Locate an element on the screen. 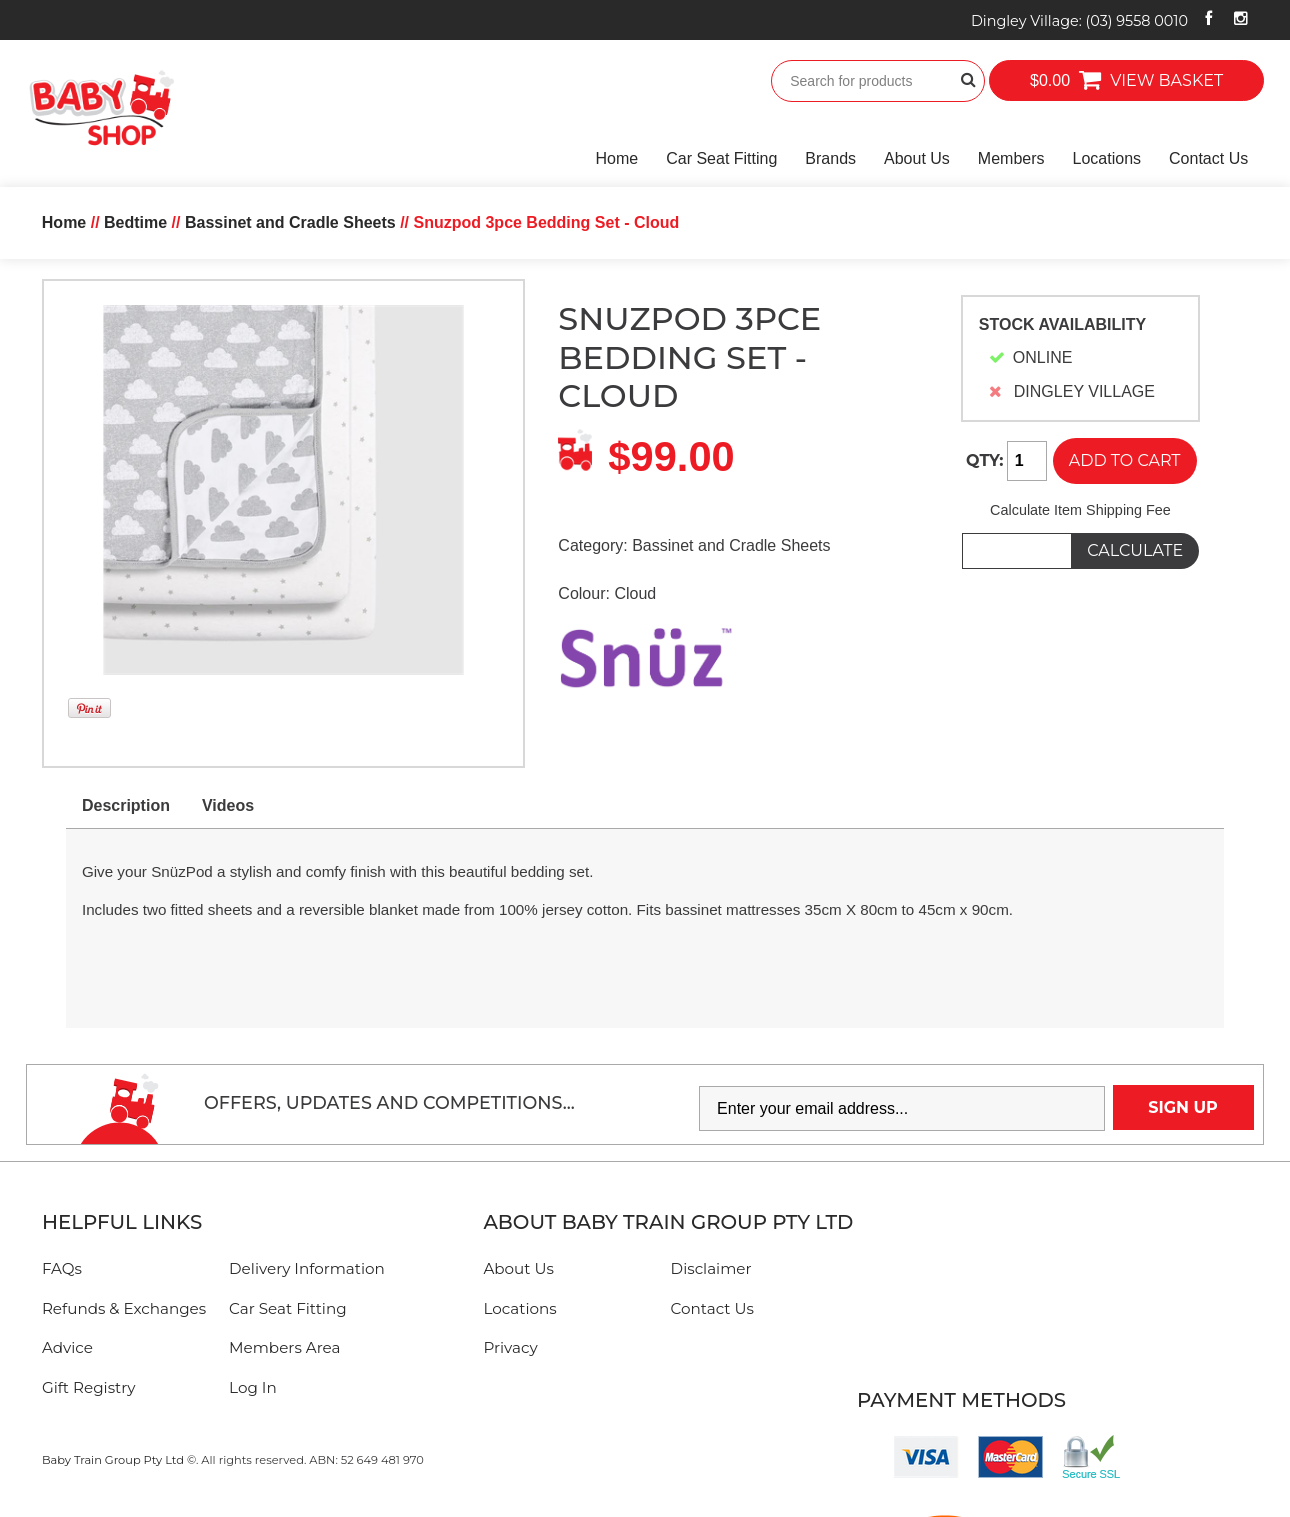 The image size is (1290, 1517). Privacy is located at coordinates (510, 1347).